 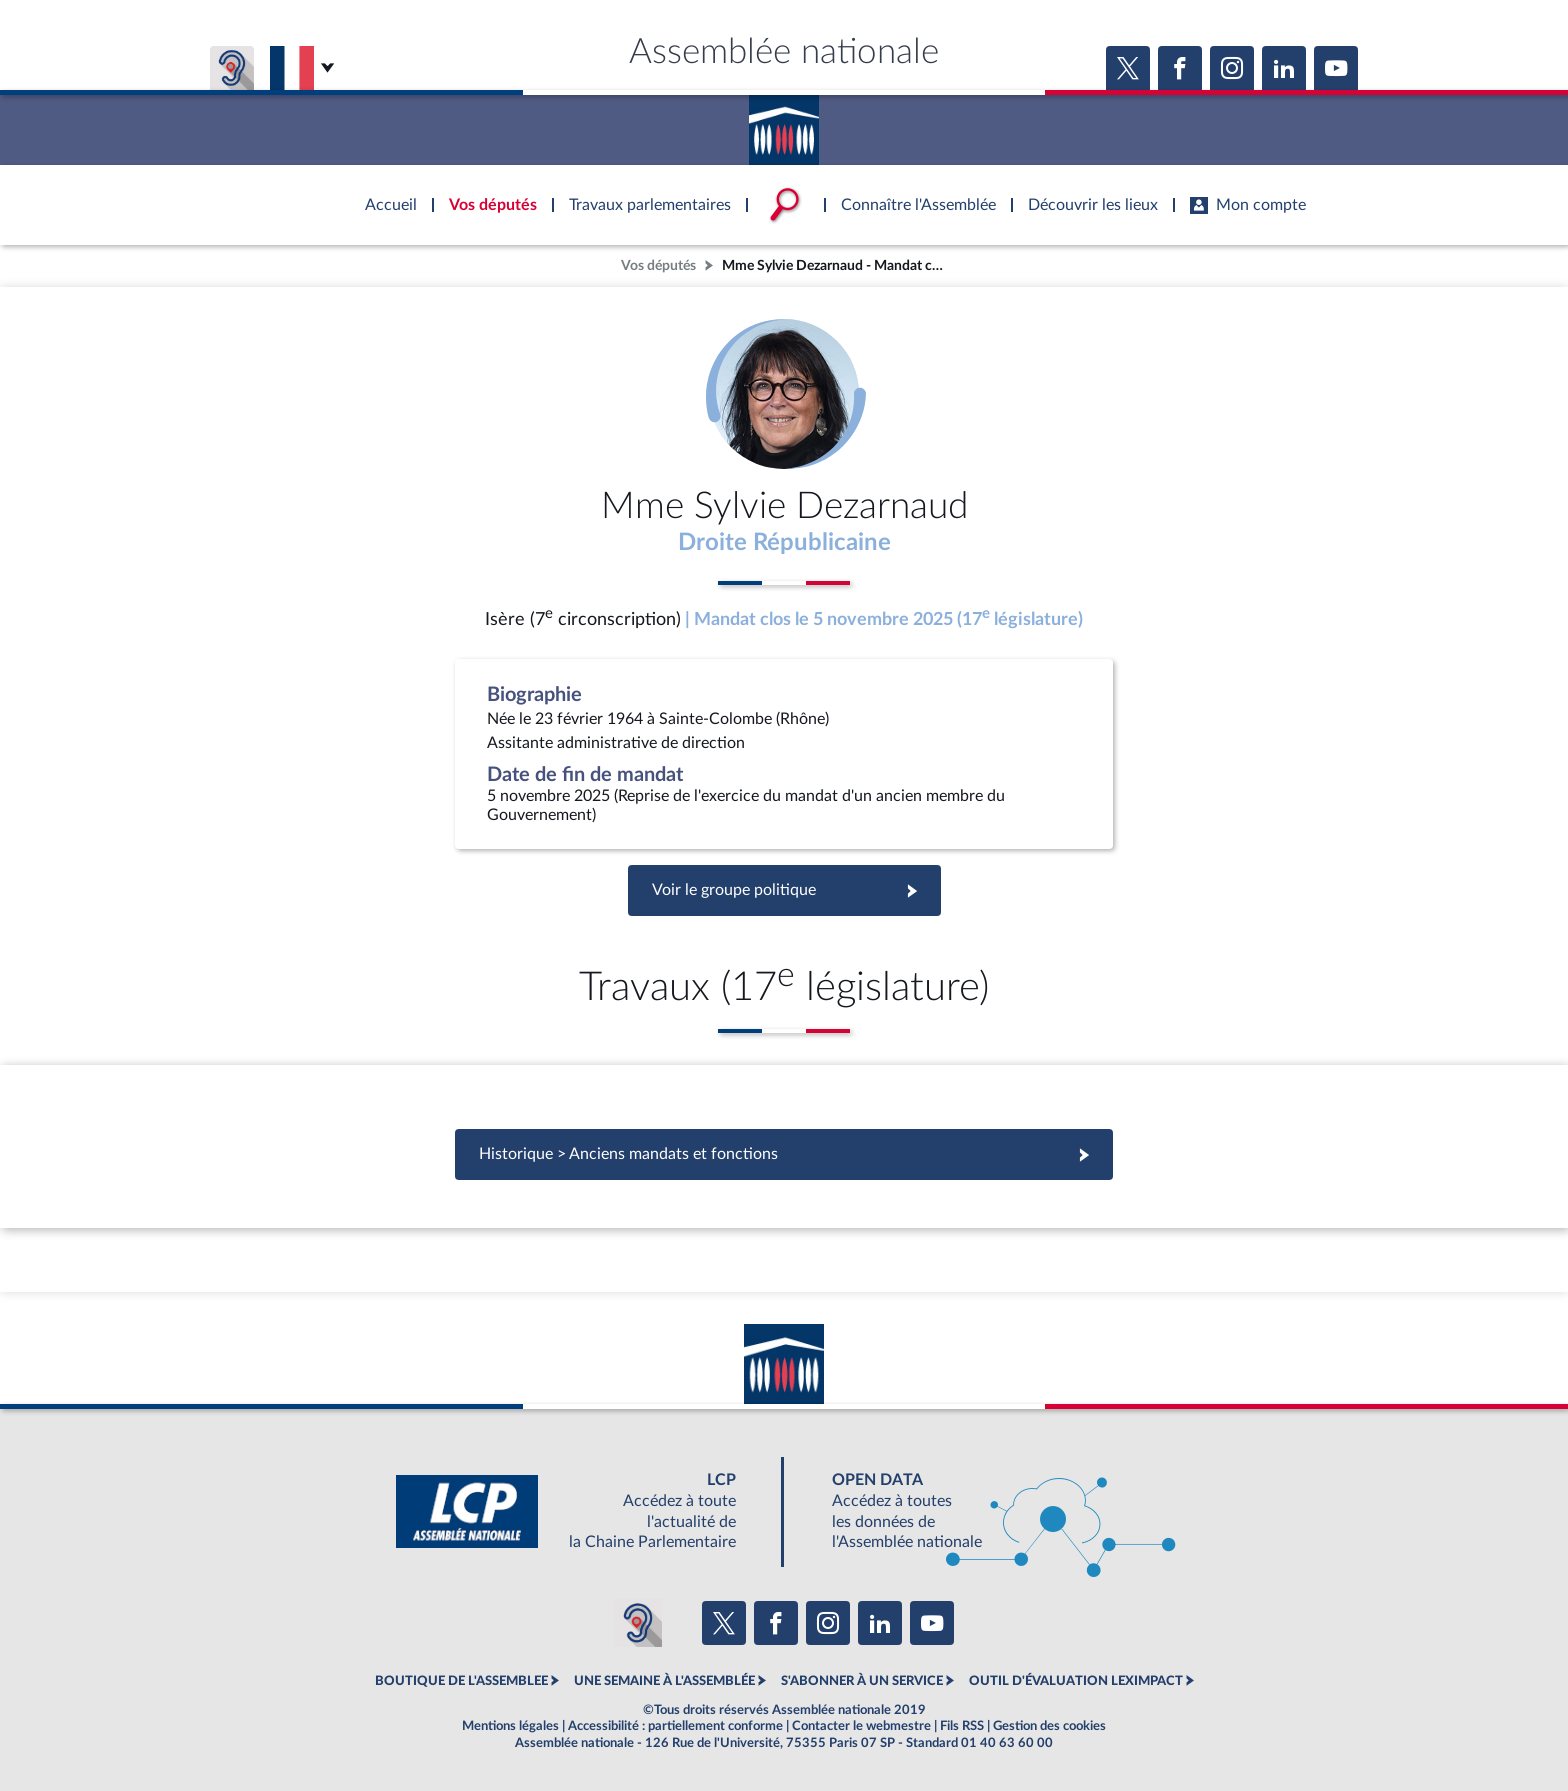 I want to click on [Malentendants ? Sourds ? Contactez-nous avec ACCEO (ouverture dans un nouvel onglet)], so click(x=638, y=1623).